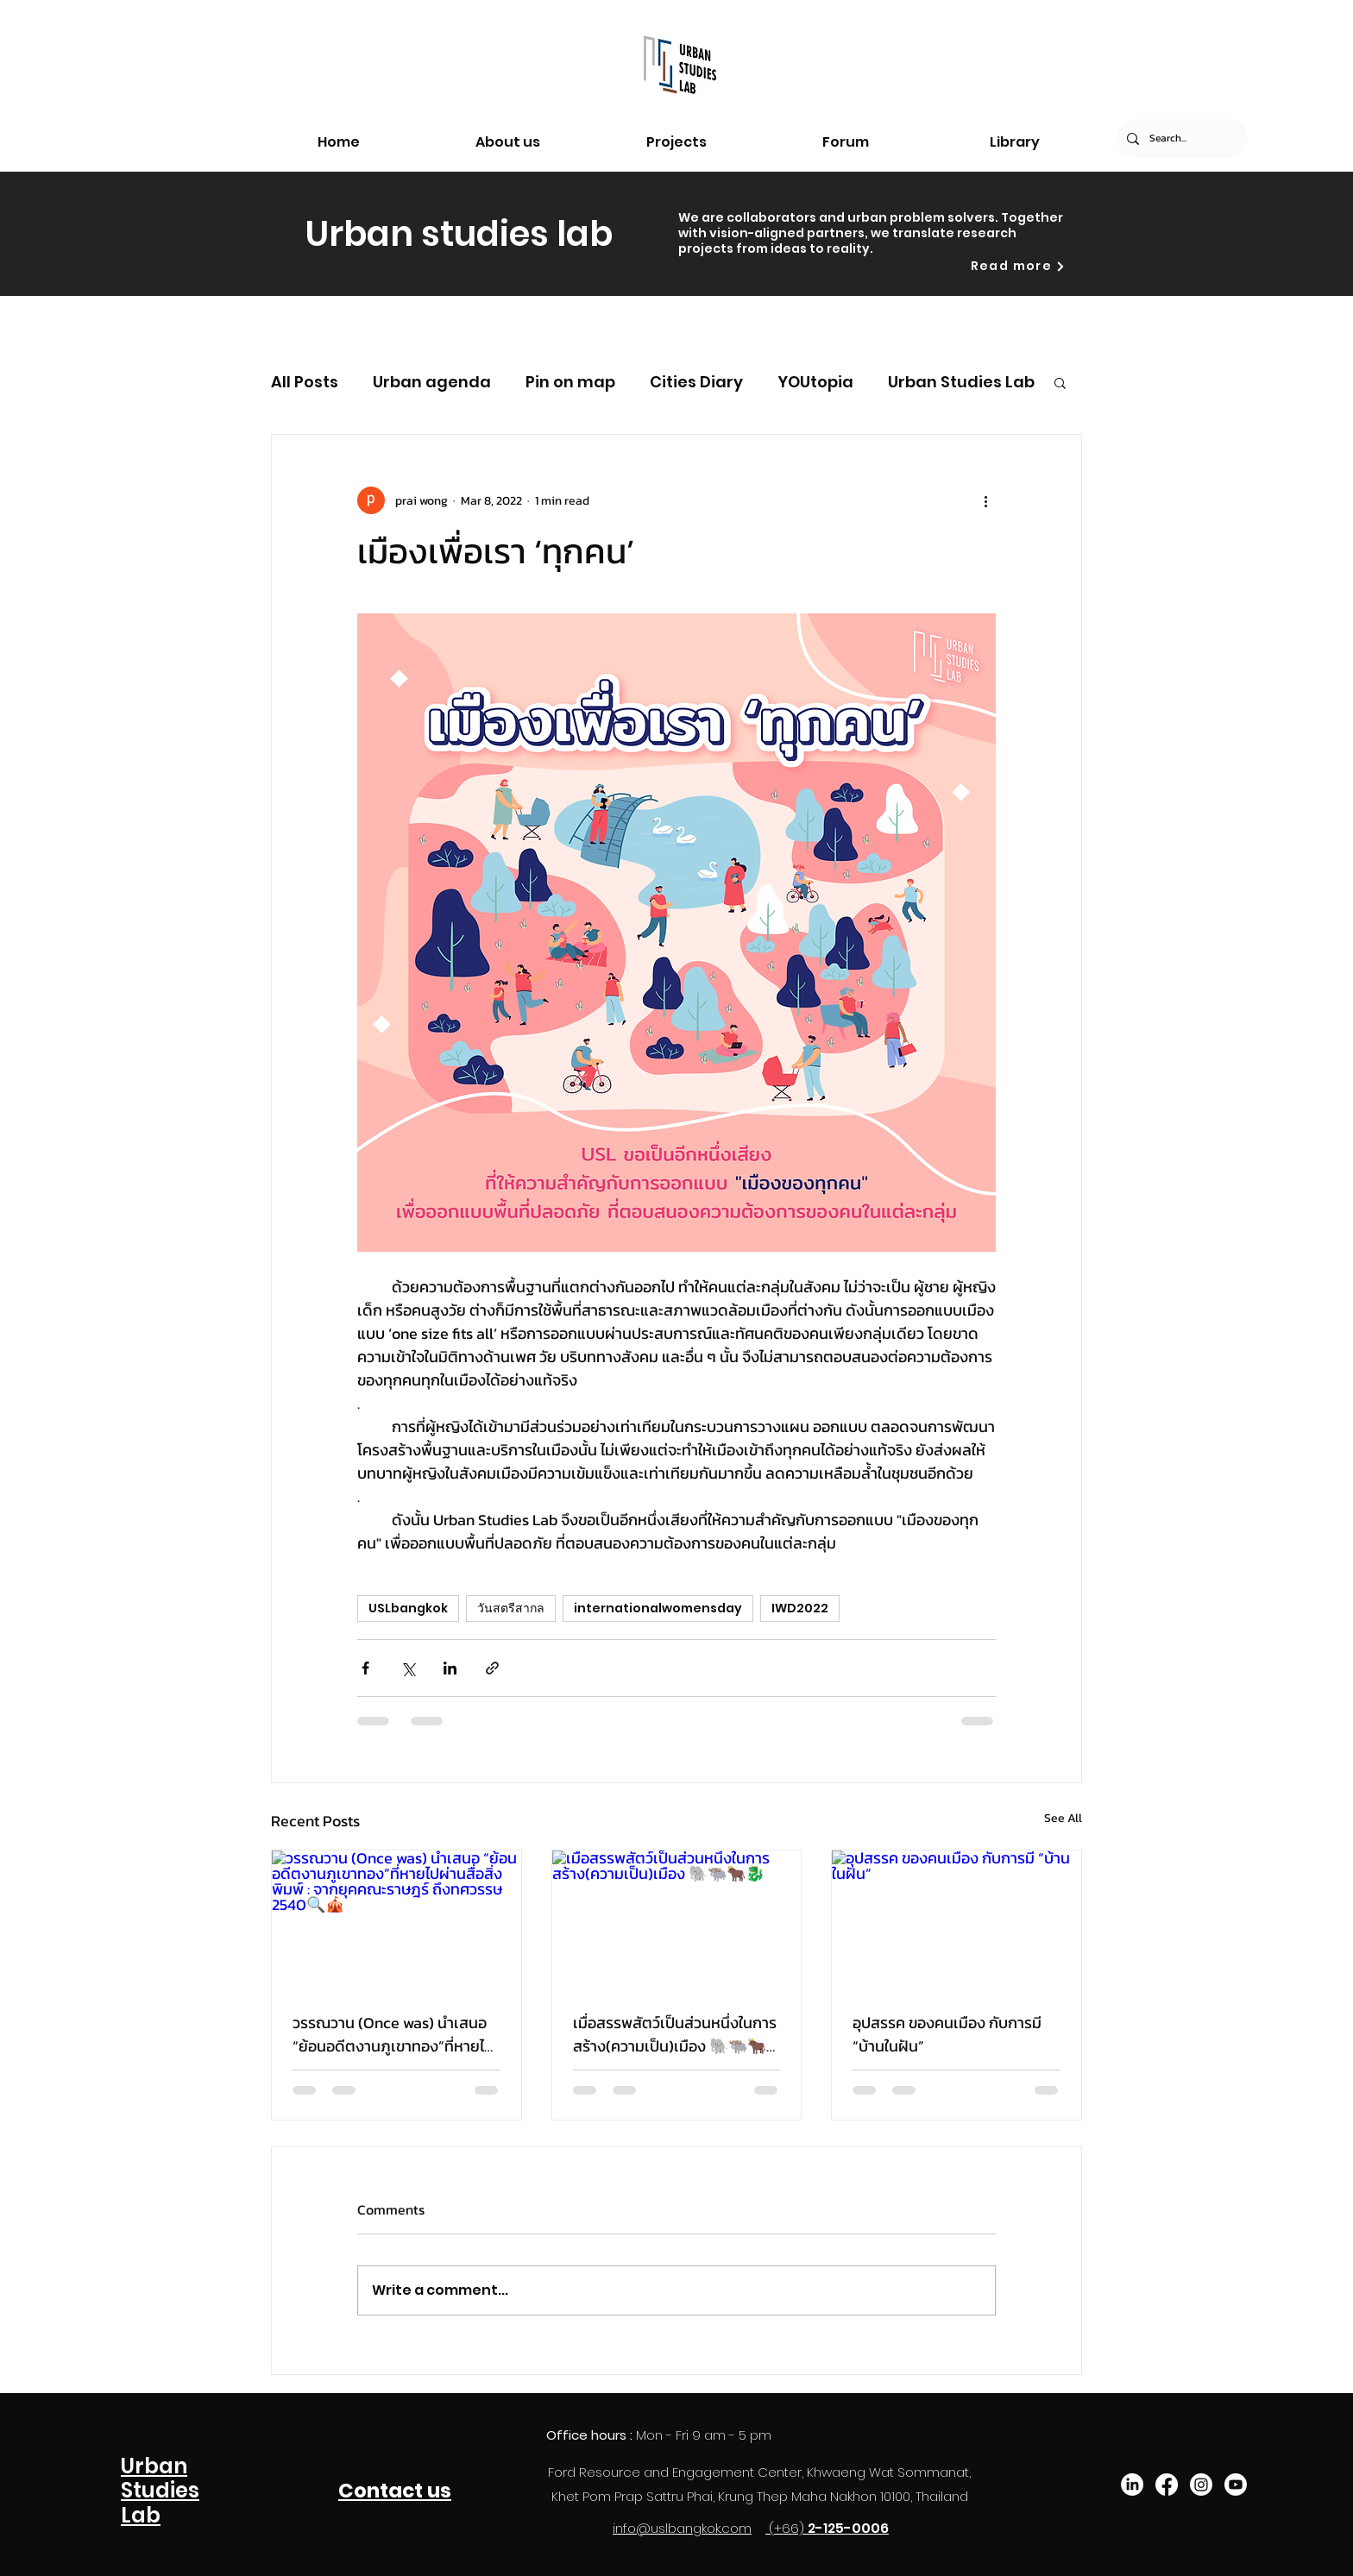 The image size is (1353, 2576). Describe the element at coordinates (1132, 2484) in the screenshot. I see `[LinkedIn]` at that location.